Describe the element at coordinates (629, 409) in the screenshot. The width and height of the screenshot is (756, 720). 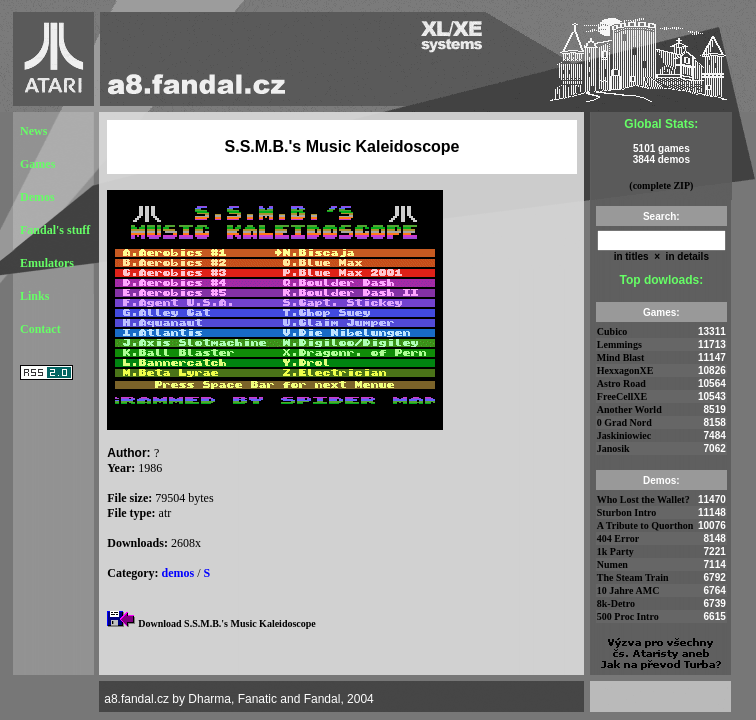
I see `Another World` at that location.